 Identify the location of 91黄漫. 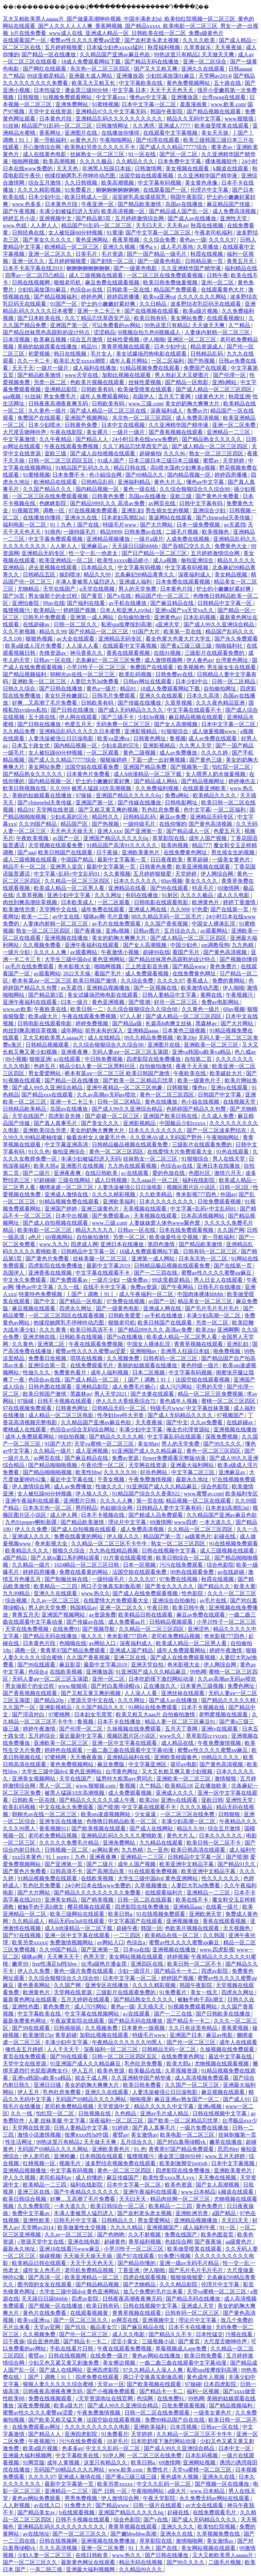
(115, 232).